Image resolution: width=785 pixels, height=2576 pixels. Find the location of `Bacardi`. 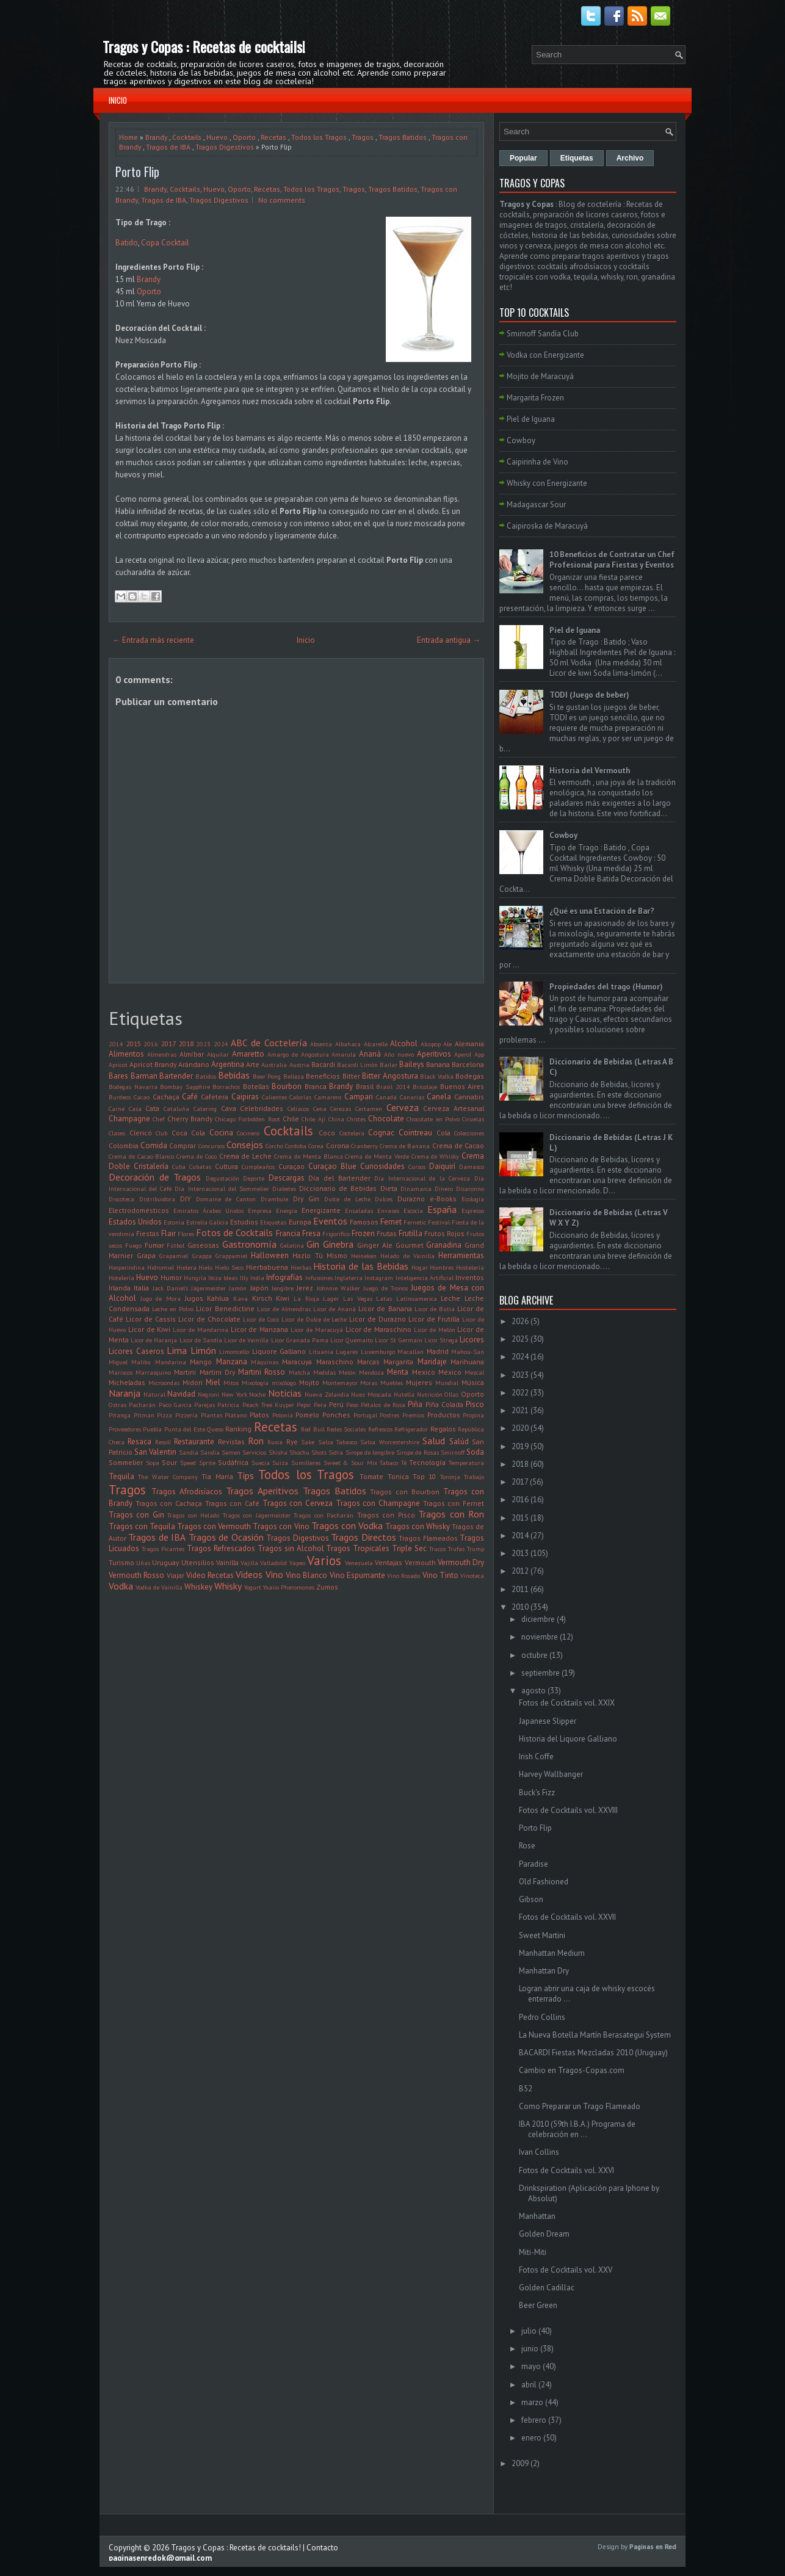

Bacardi is located at coordinates (323, 1064).